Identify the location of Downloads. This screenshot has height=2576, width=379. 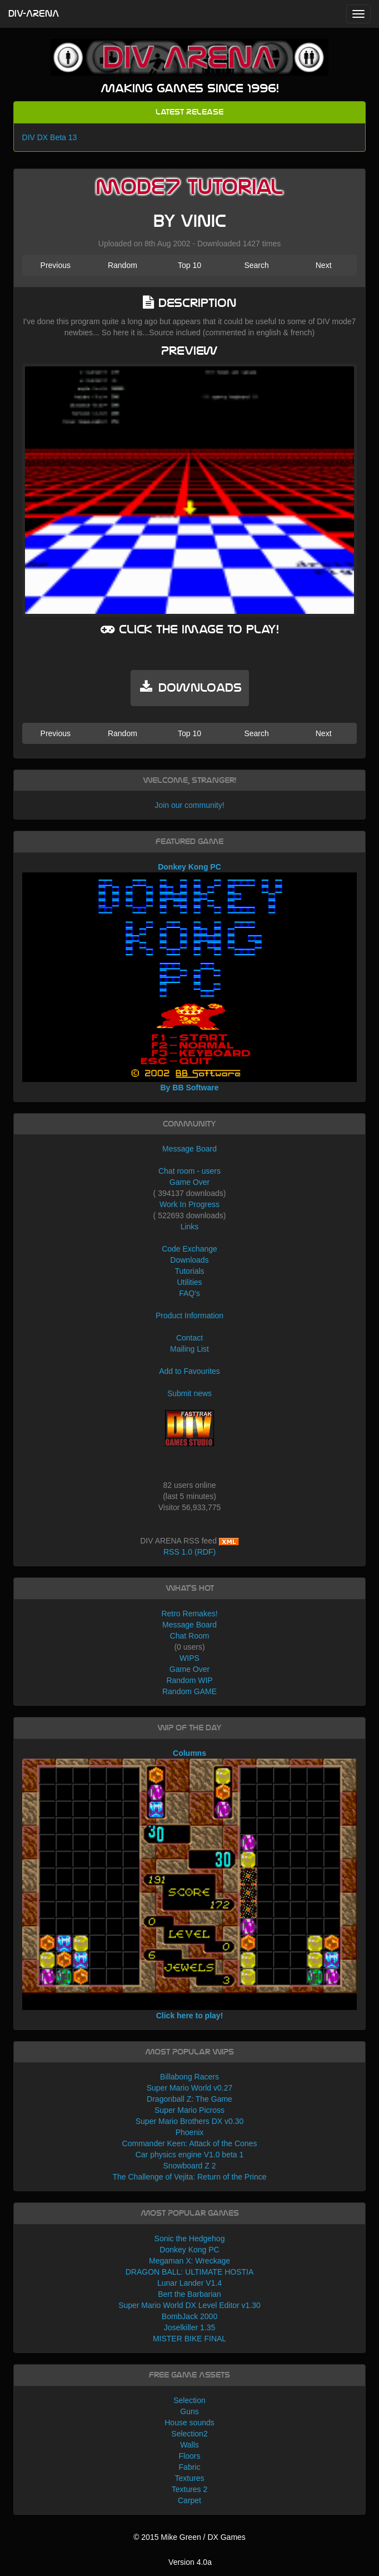
(189, 1259).